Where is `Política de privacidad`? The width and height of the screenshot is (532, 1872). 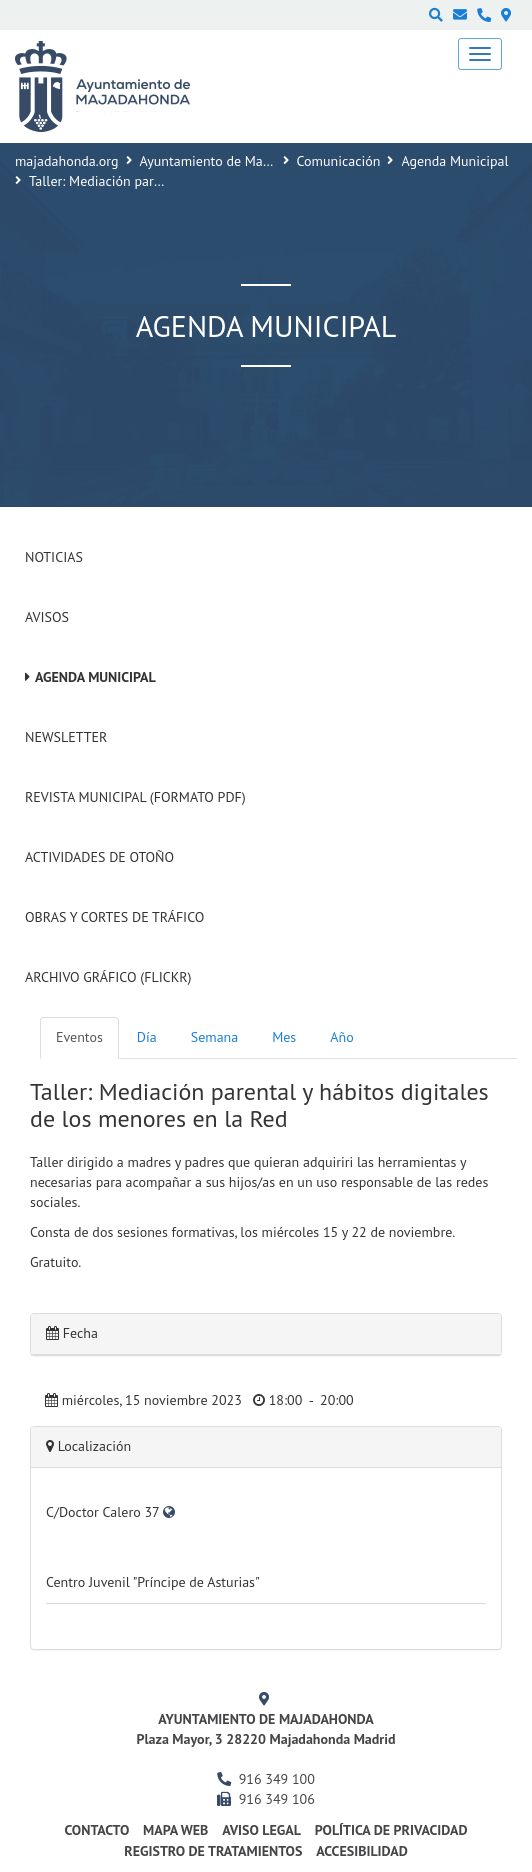
Política de privacidad is located at coordinates (391, 1830).